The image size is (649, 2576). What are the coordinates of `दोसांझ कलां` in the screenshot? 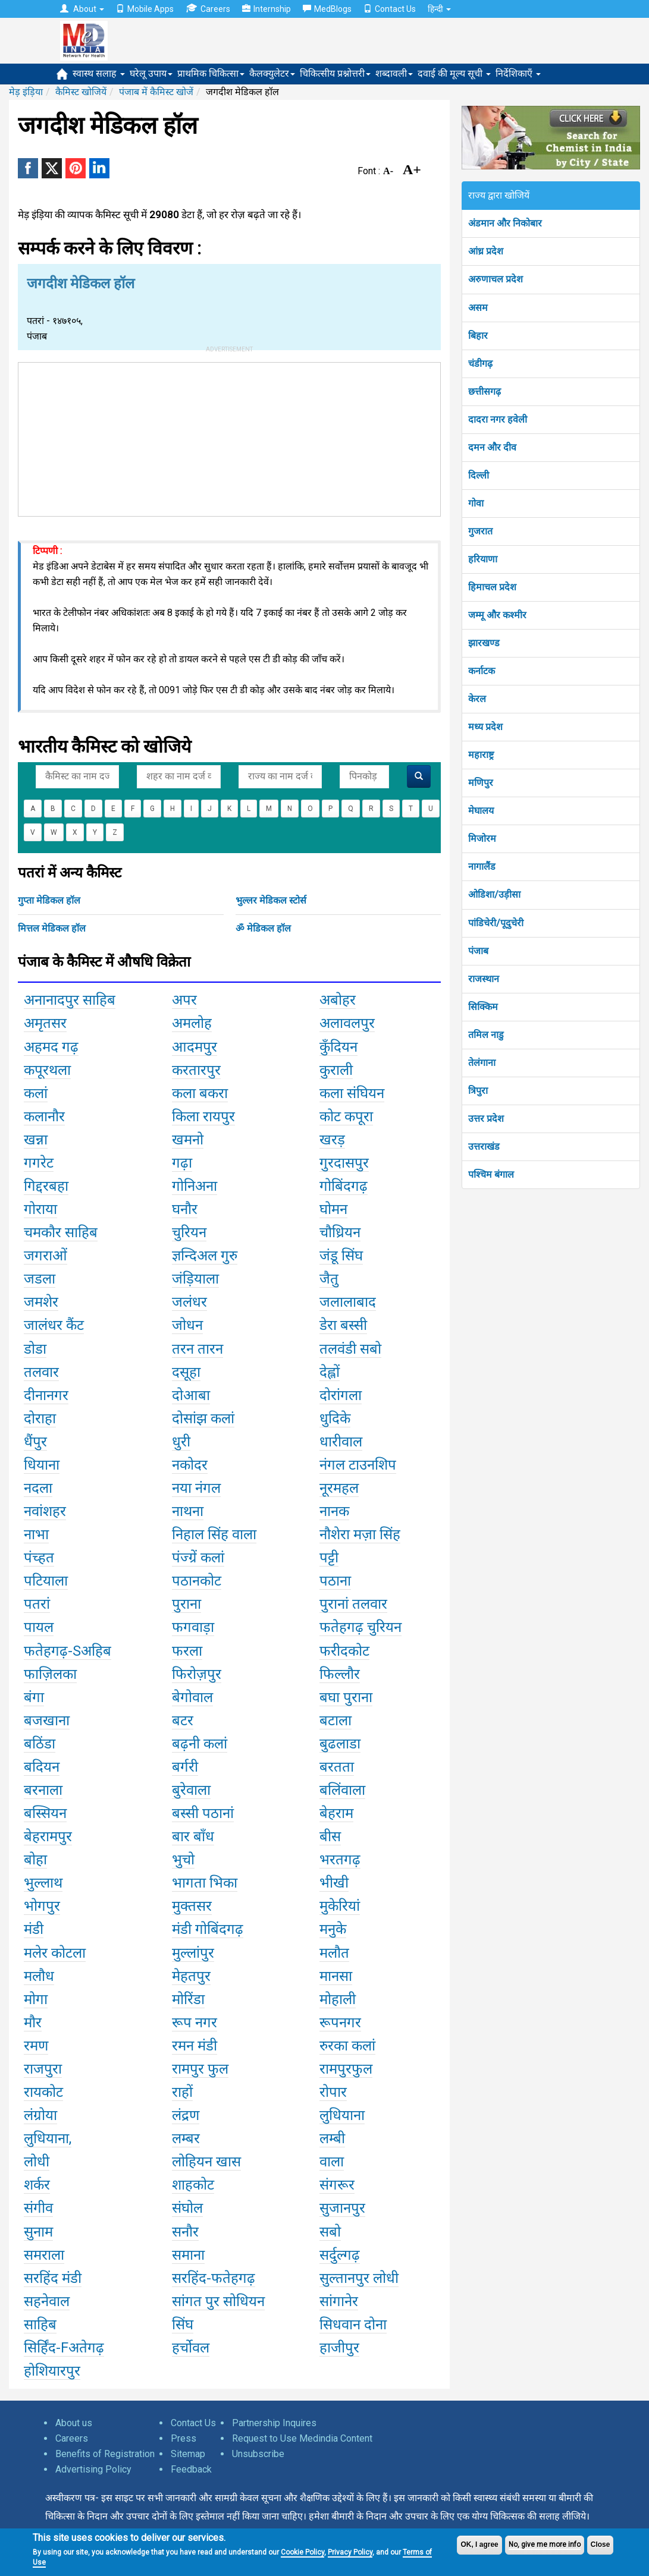 It's located at (203, 1418).